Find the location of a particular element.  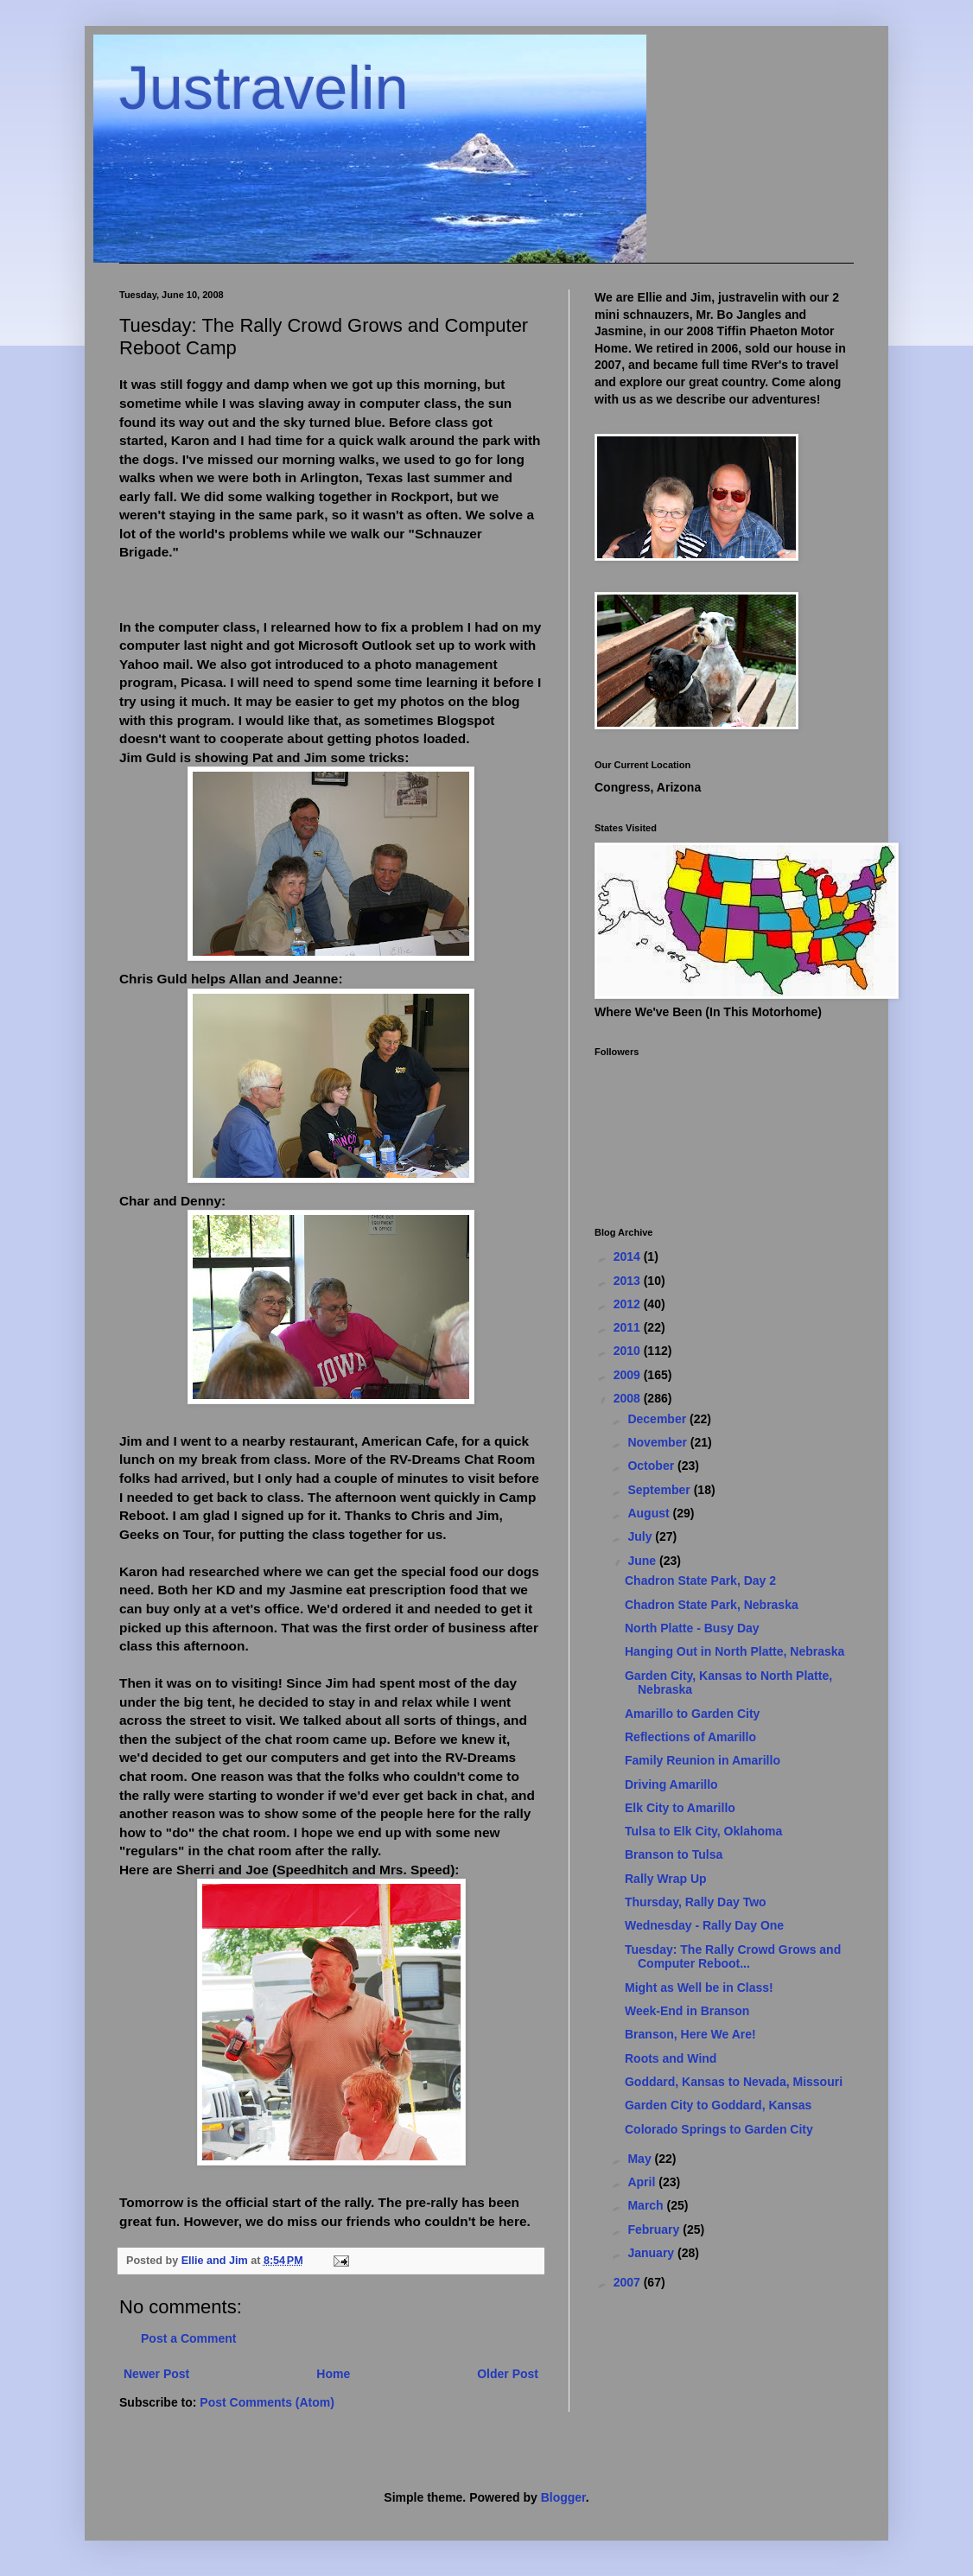

2011 is located at coordinates (629, 1327).